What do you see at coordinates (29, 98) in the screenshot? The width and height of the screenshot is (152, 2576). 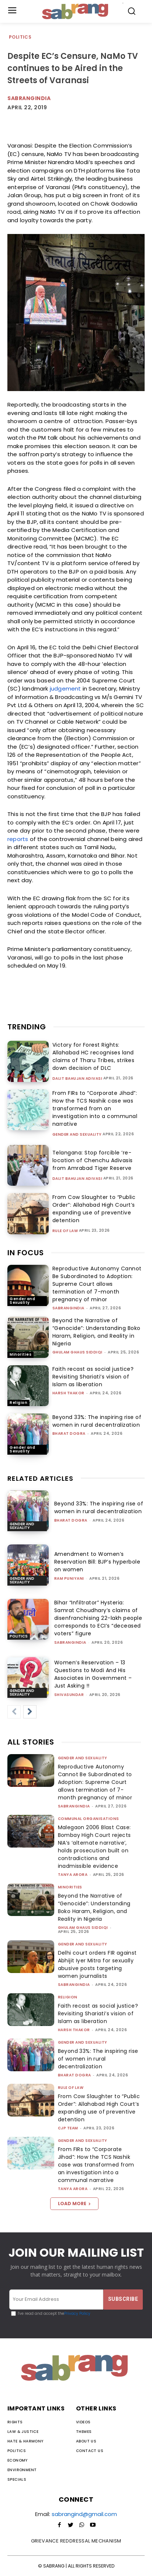 I see `SabrangIndia` at bounding box center [29, 98].